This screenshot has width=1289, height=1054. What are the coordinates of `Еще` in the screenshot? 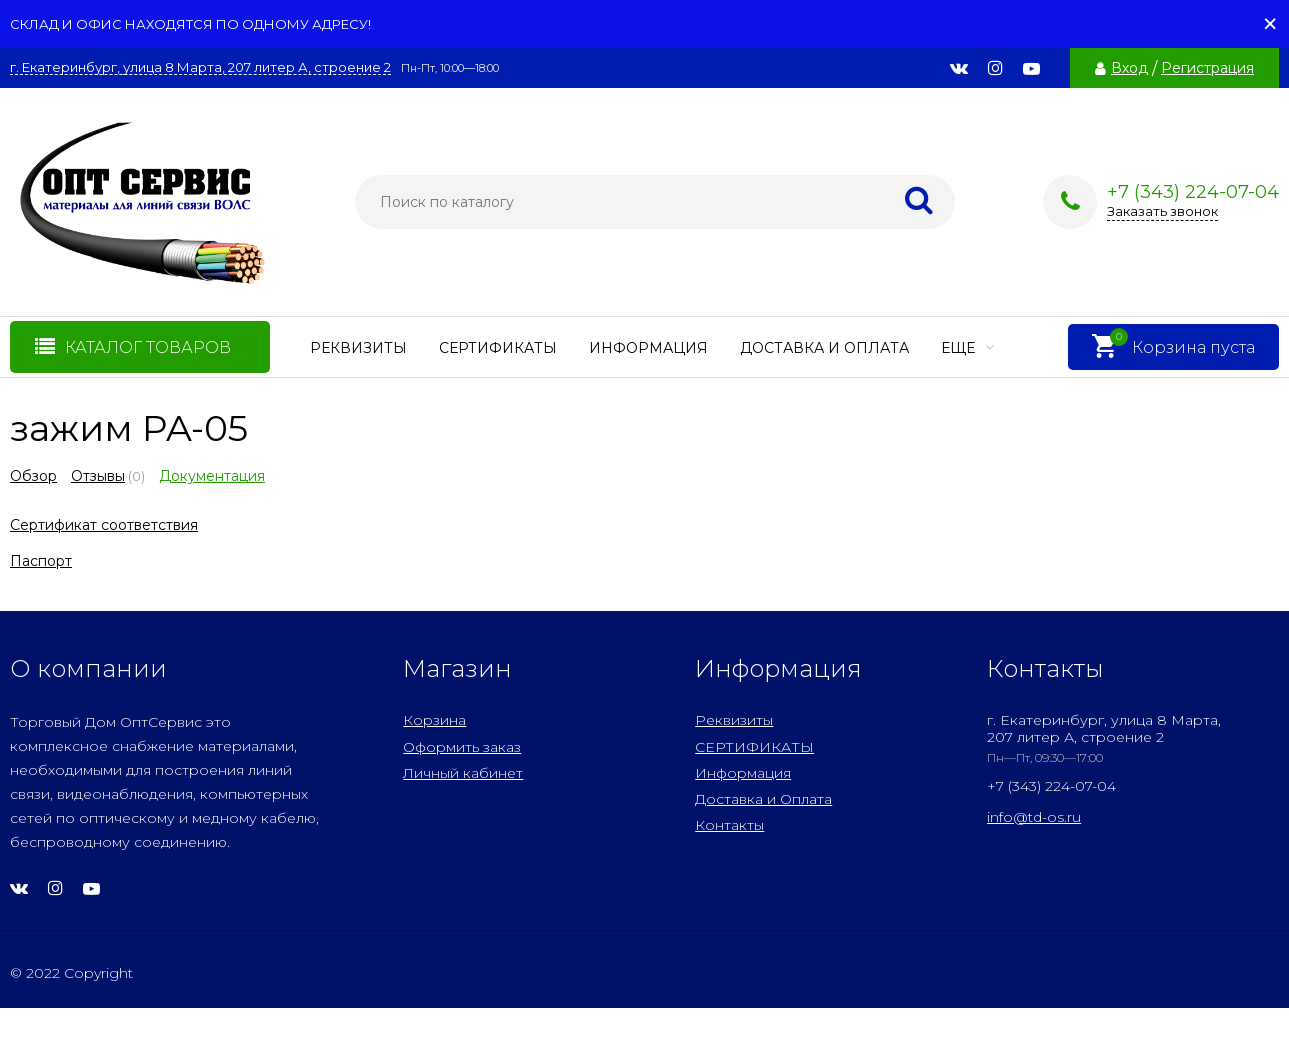 It's located at (967, 348).